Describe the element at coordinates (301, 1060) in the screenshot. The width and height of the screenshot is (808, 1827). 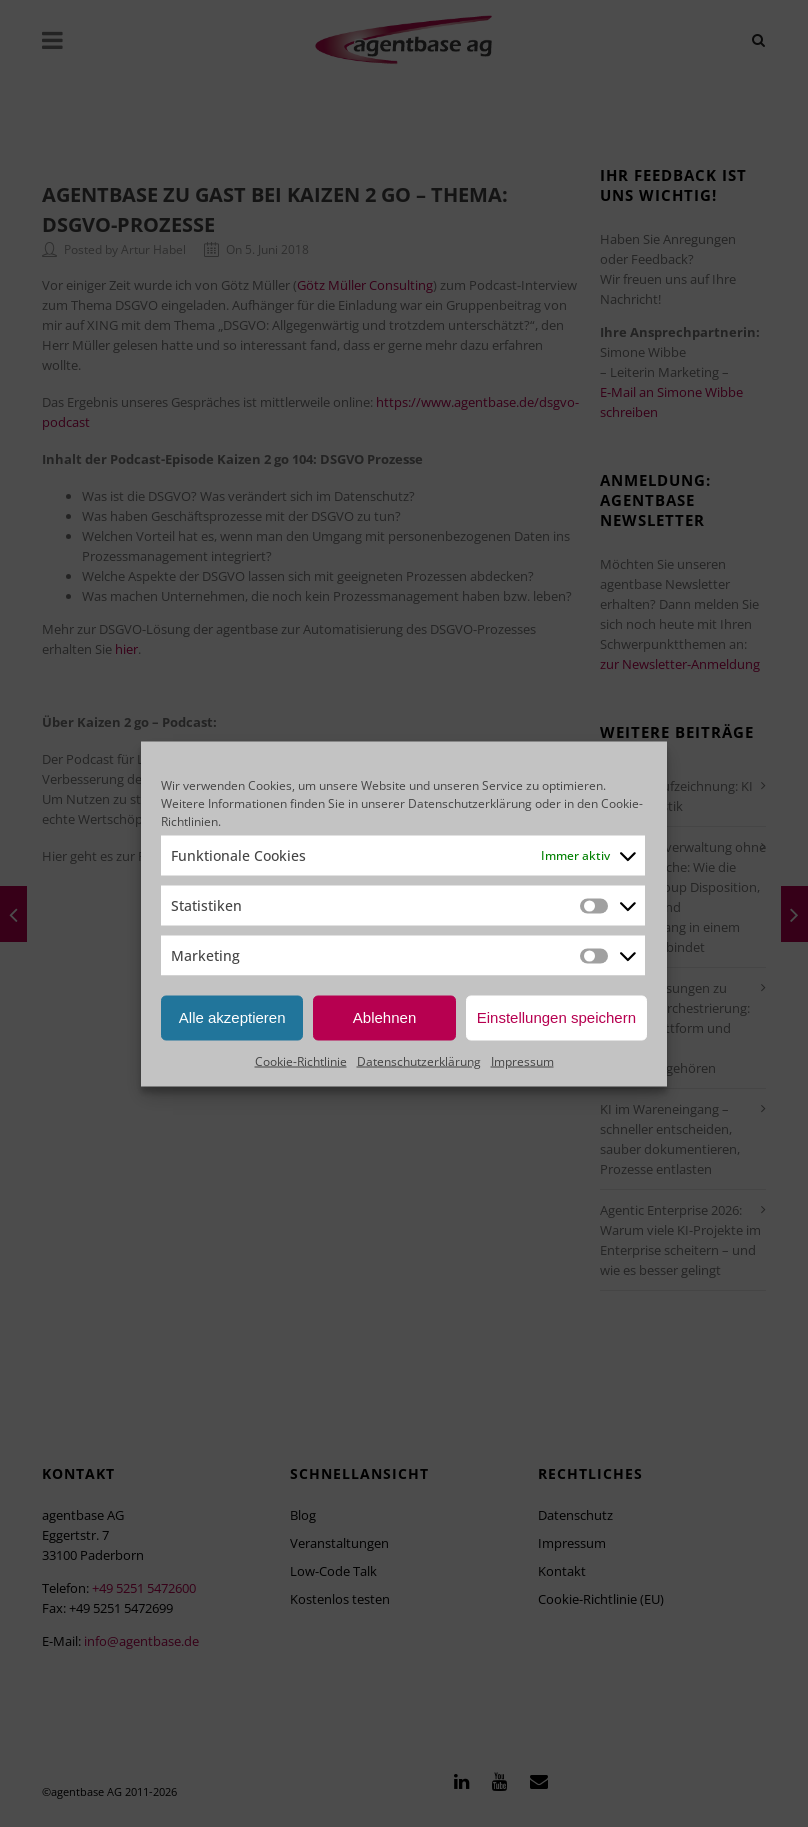
I see `Cookie-Richtlinie` at that location.